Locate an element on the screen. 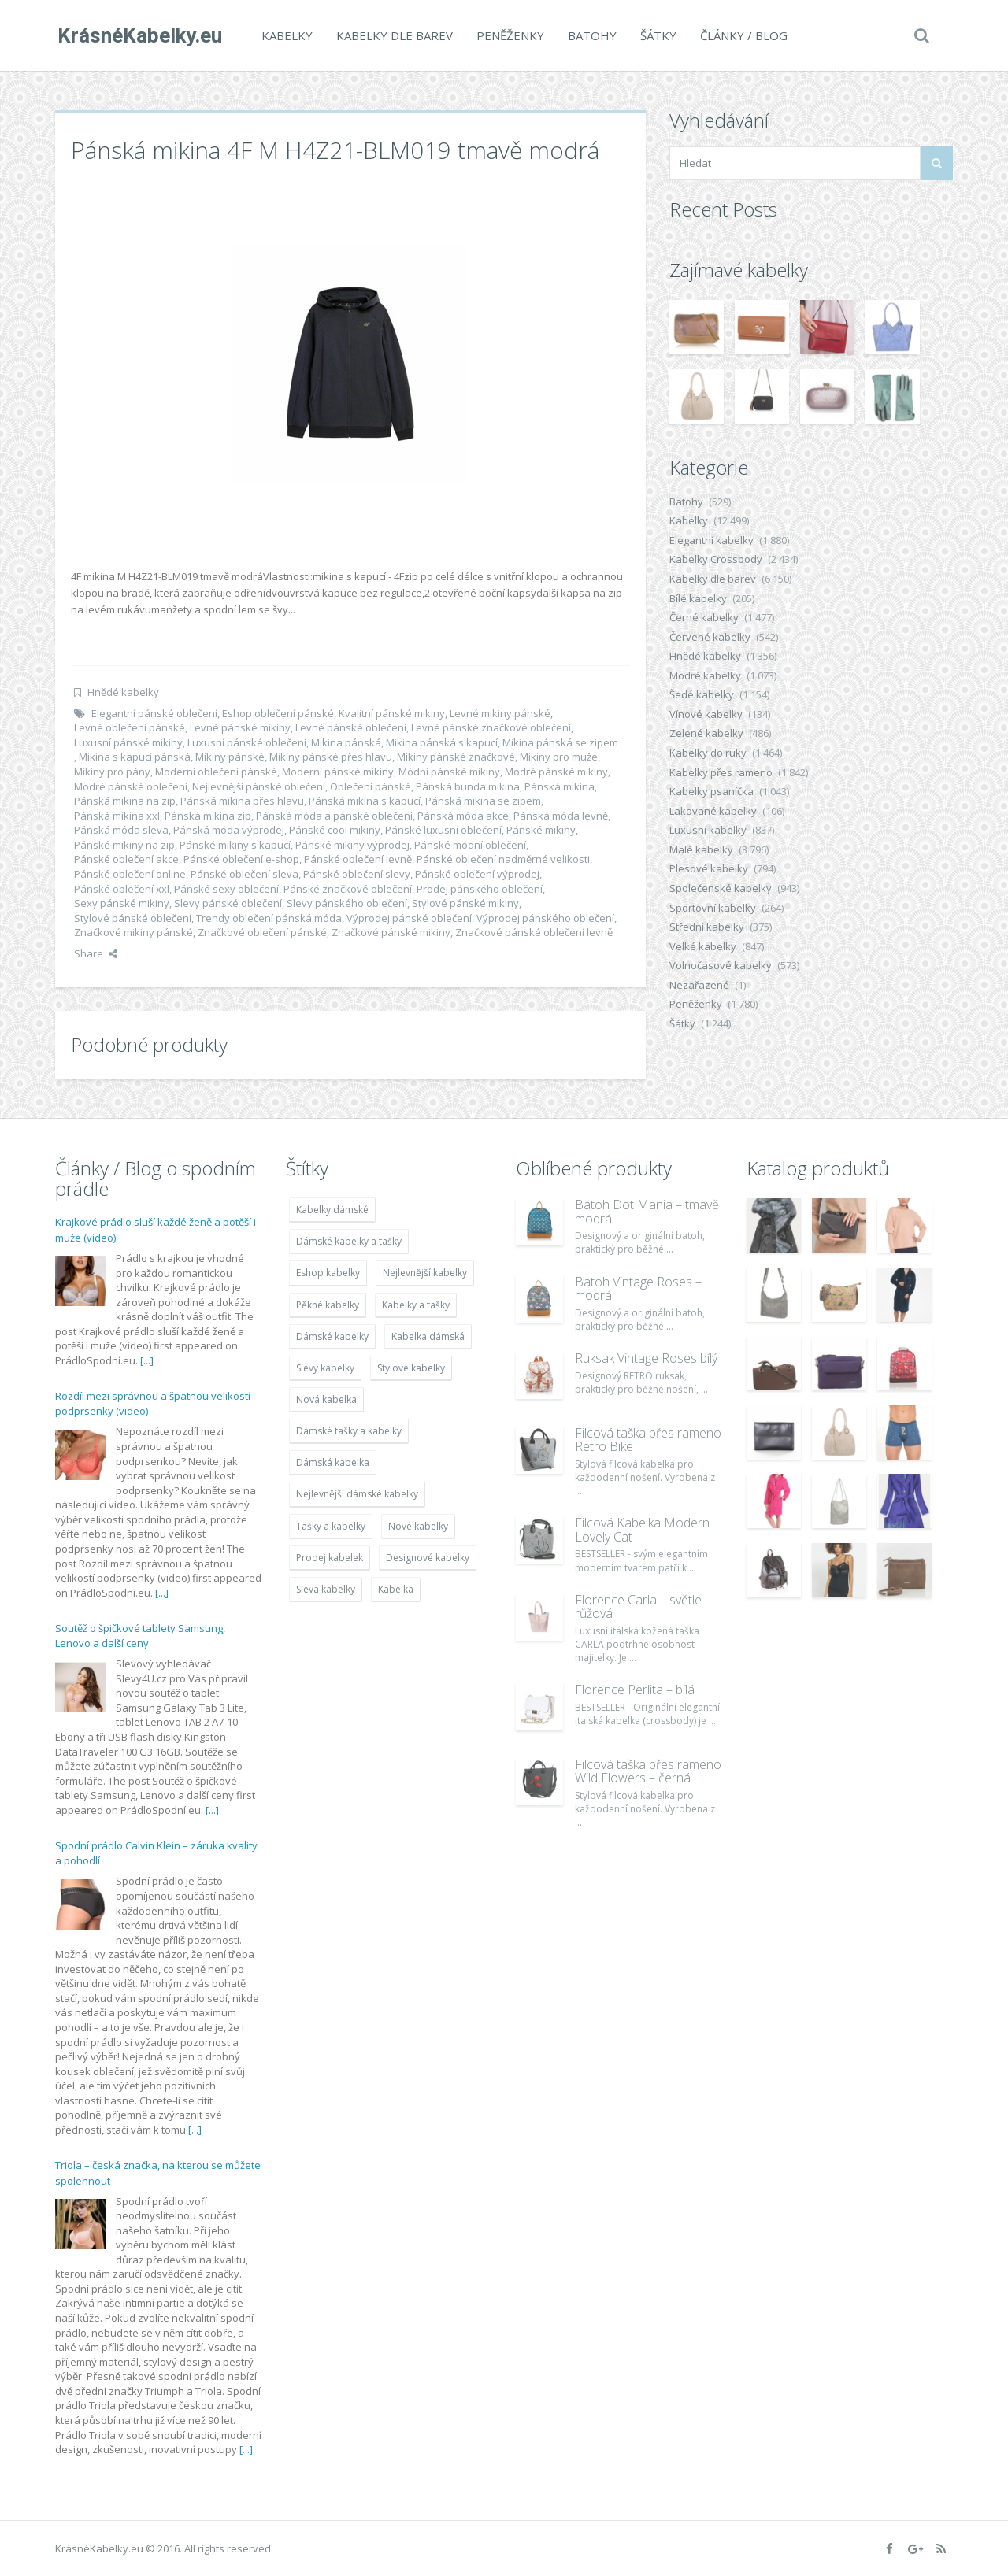  Batohy is located at coordinates (589, 35).